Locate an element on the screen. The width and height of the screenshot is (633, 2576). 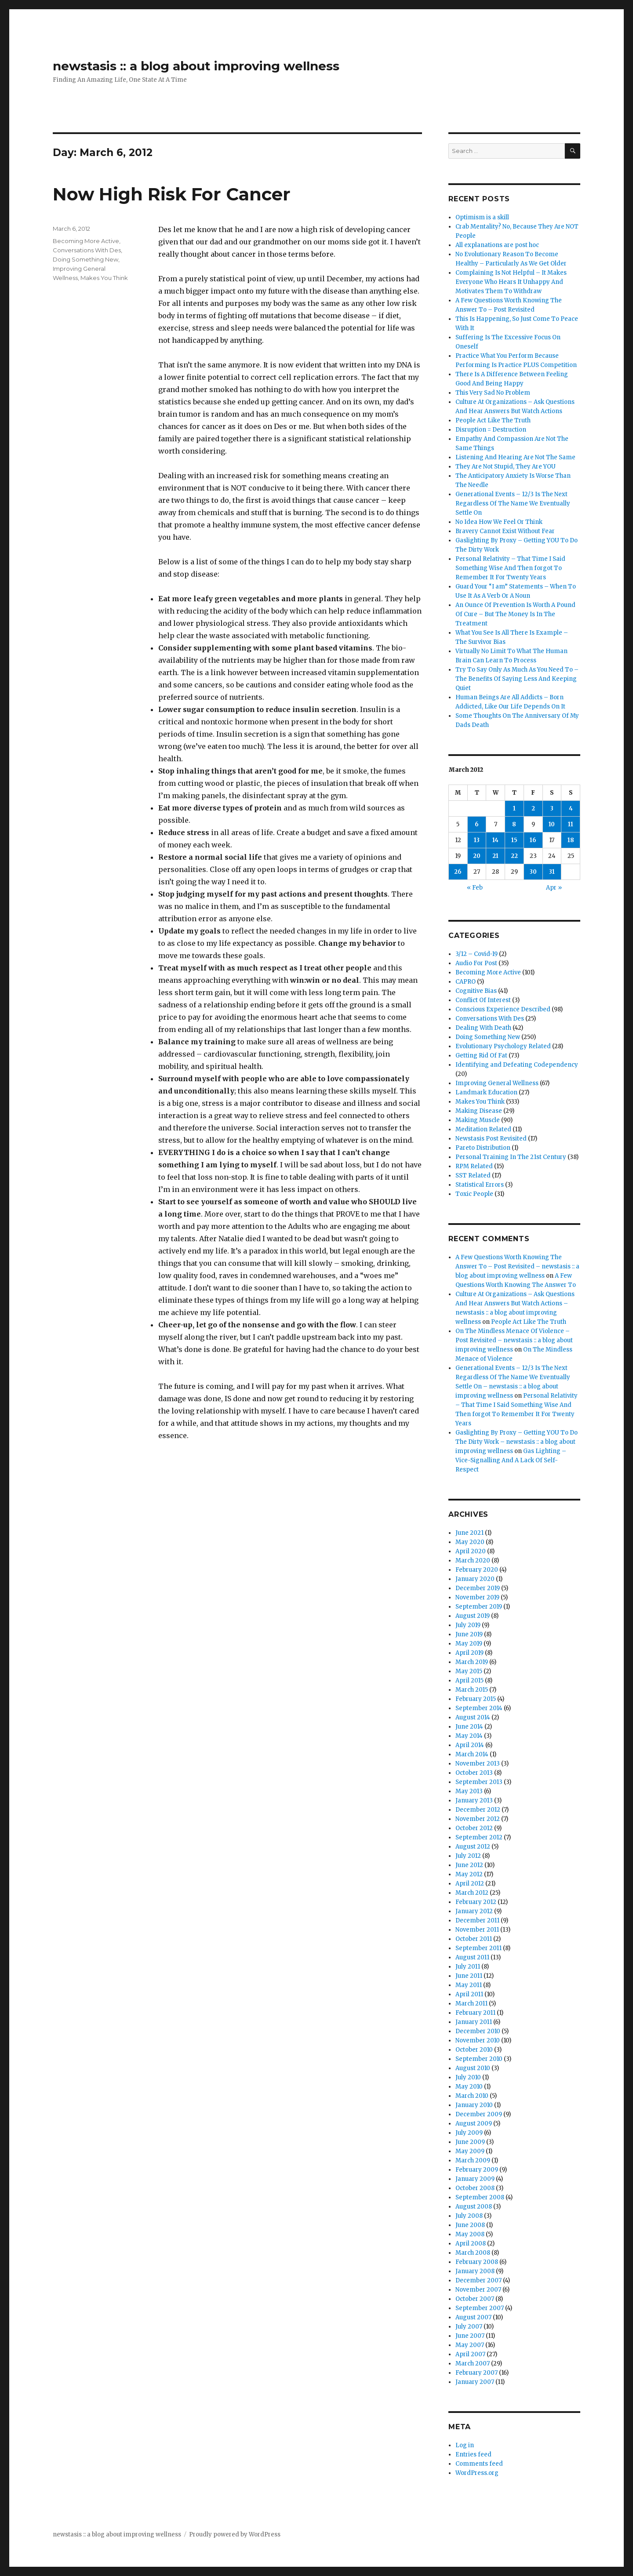
Identifying and Defeating Codependency is located at coordinates (516, 1064).